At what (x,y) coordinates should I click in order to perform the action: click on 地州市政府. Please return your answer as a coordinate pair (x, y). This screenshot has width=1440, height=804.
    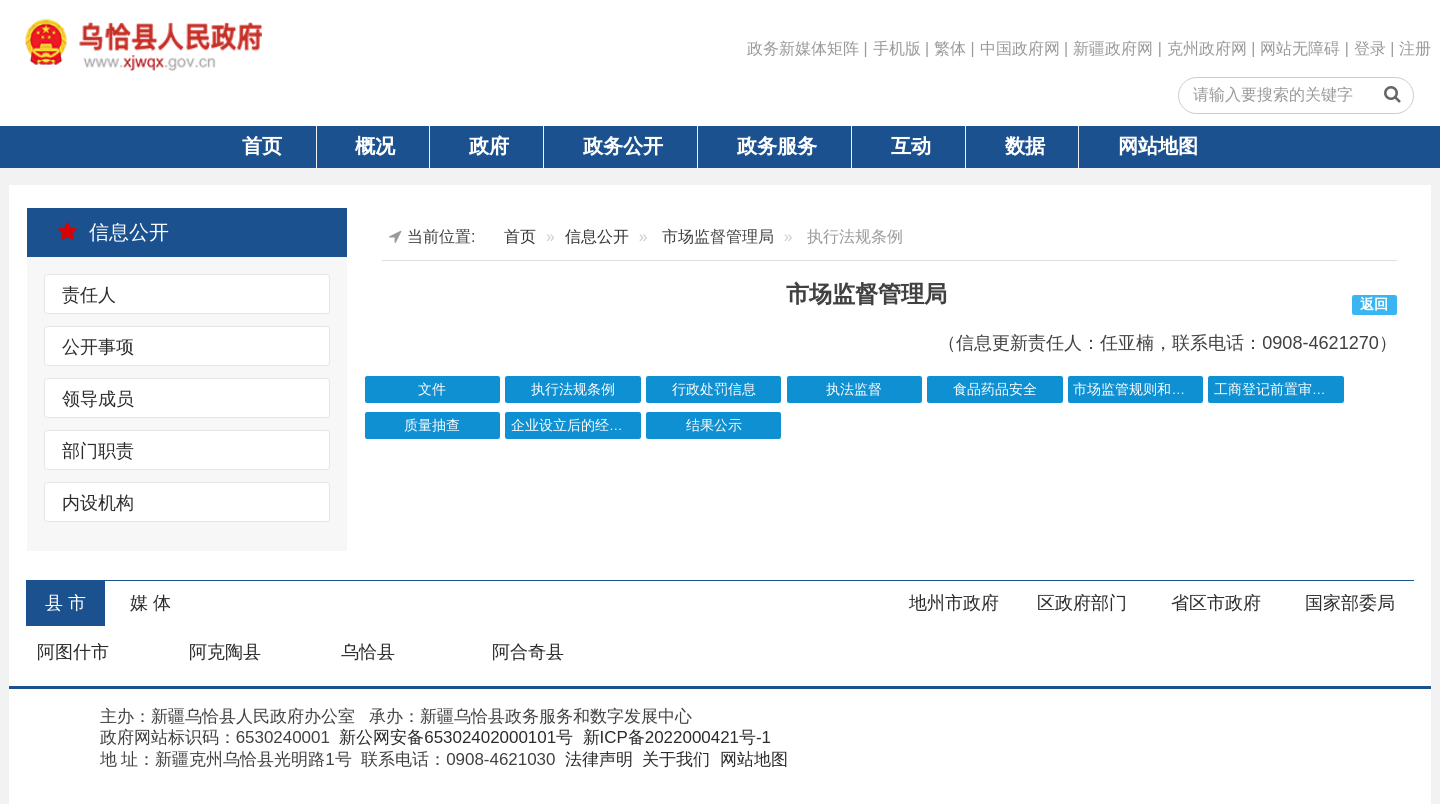
    Looking at the image, I should click on (954, 603).